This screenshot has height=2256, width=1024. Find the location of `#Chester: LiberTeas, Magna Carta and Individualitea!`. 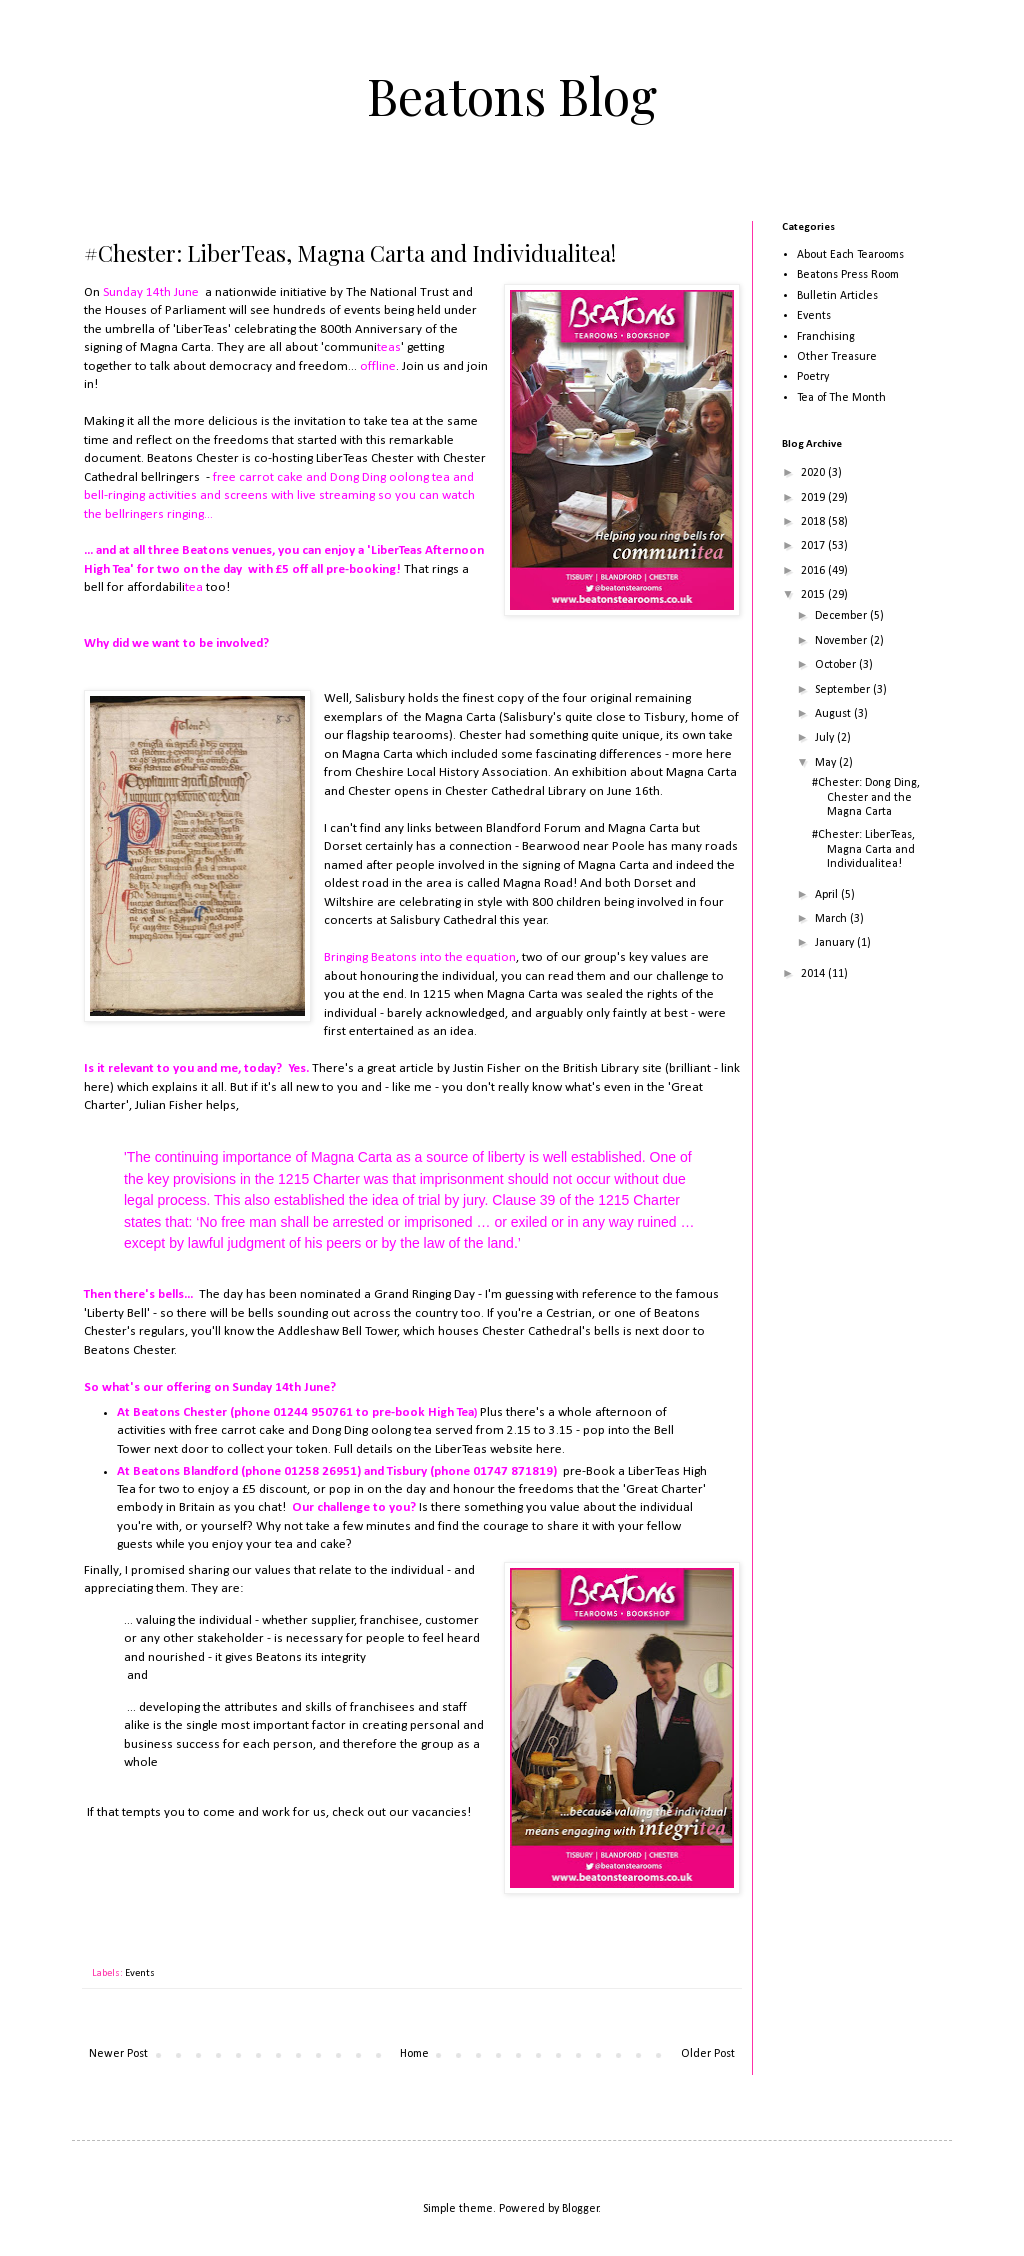

#Chester: LiberTeas, Magna Carta and Individualitea! is located at coordinates (863, 849).